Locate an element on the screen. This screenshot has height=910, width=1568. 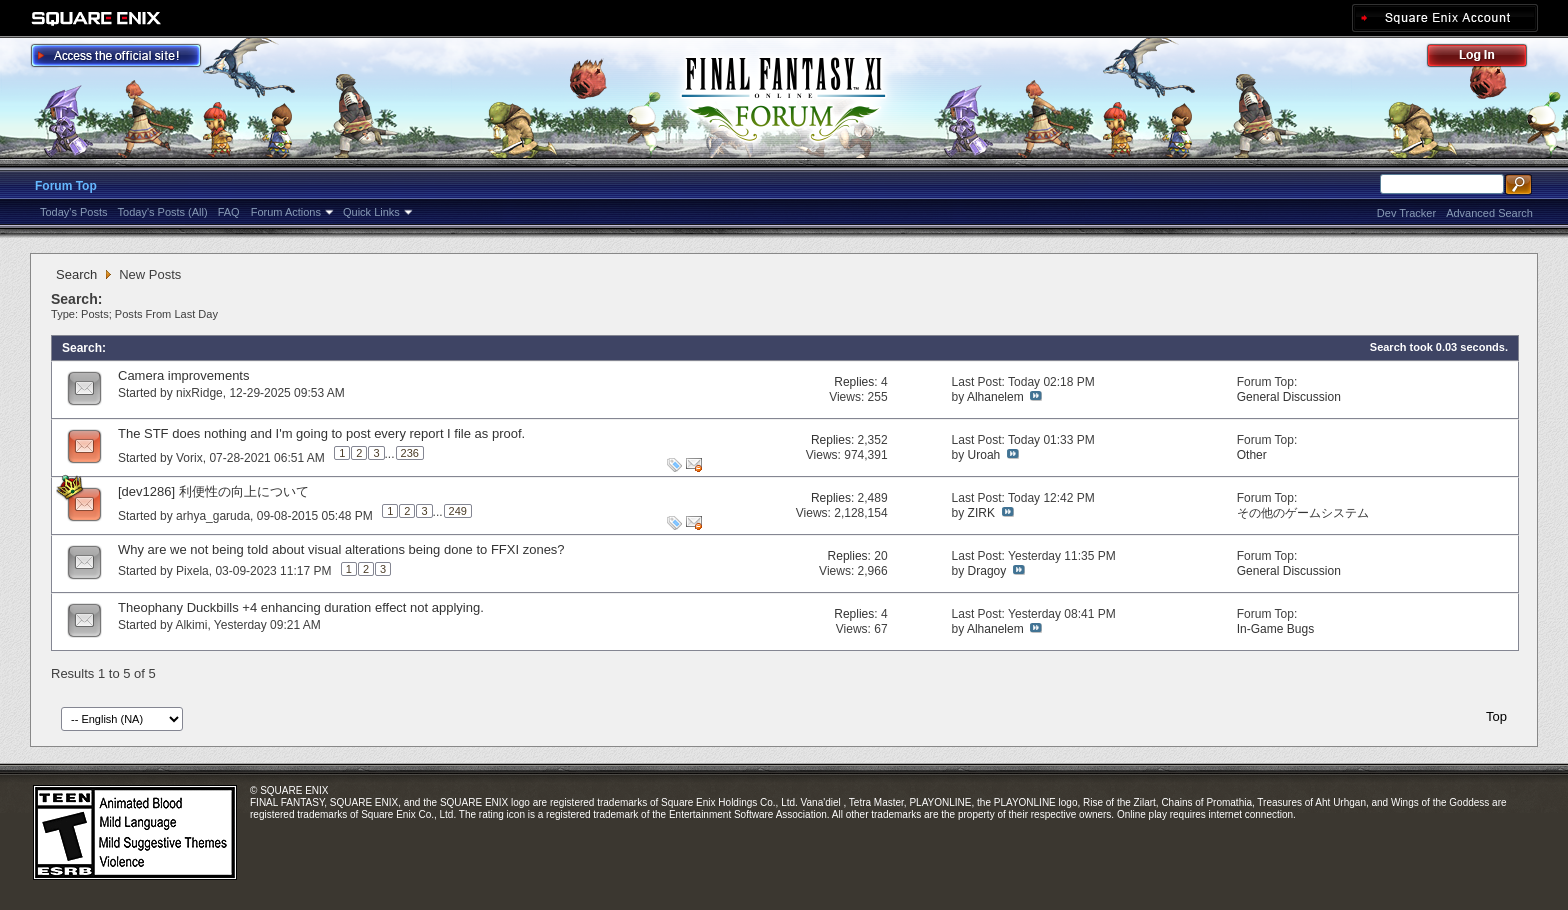
Replies is located at coordinates (854, 382).